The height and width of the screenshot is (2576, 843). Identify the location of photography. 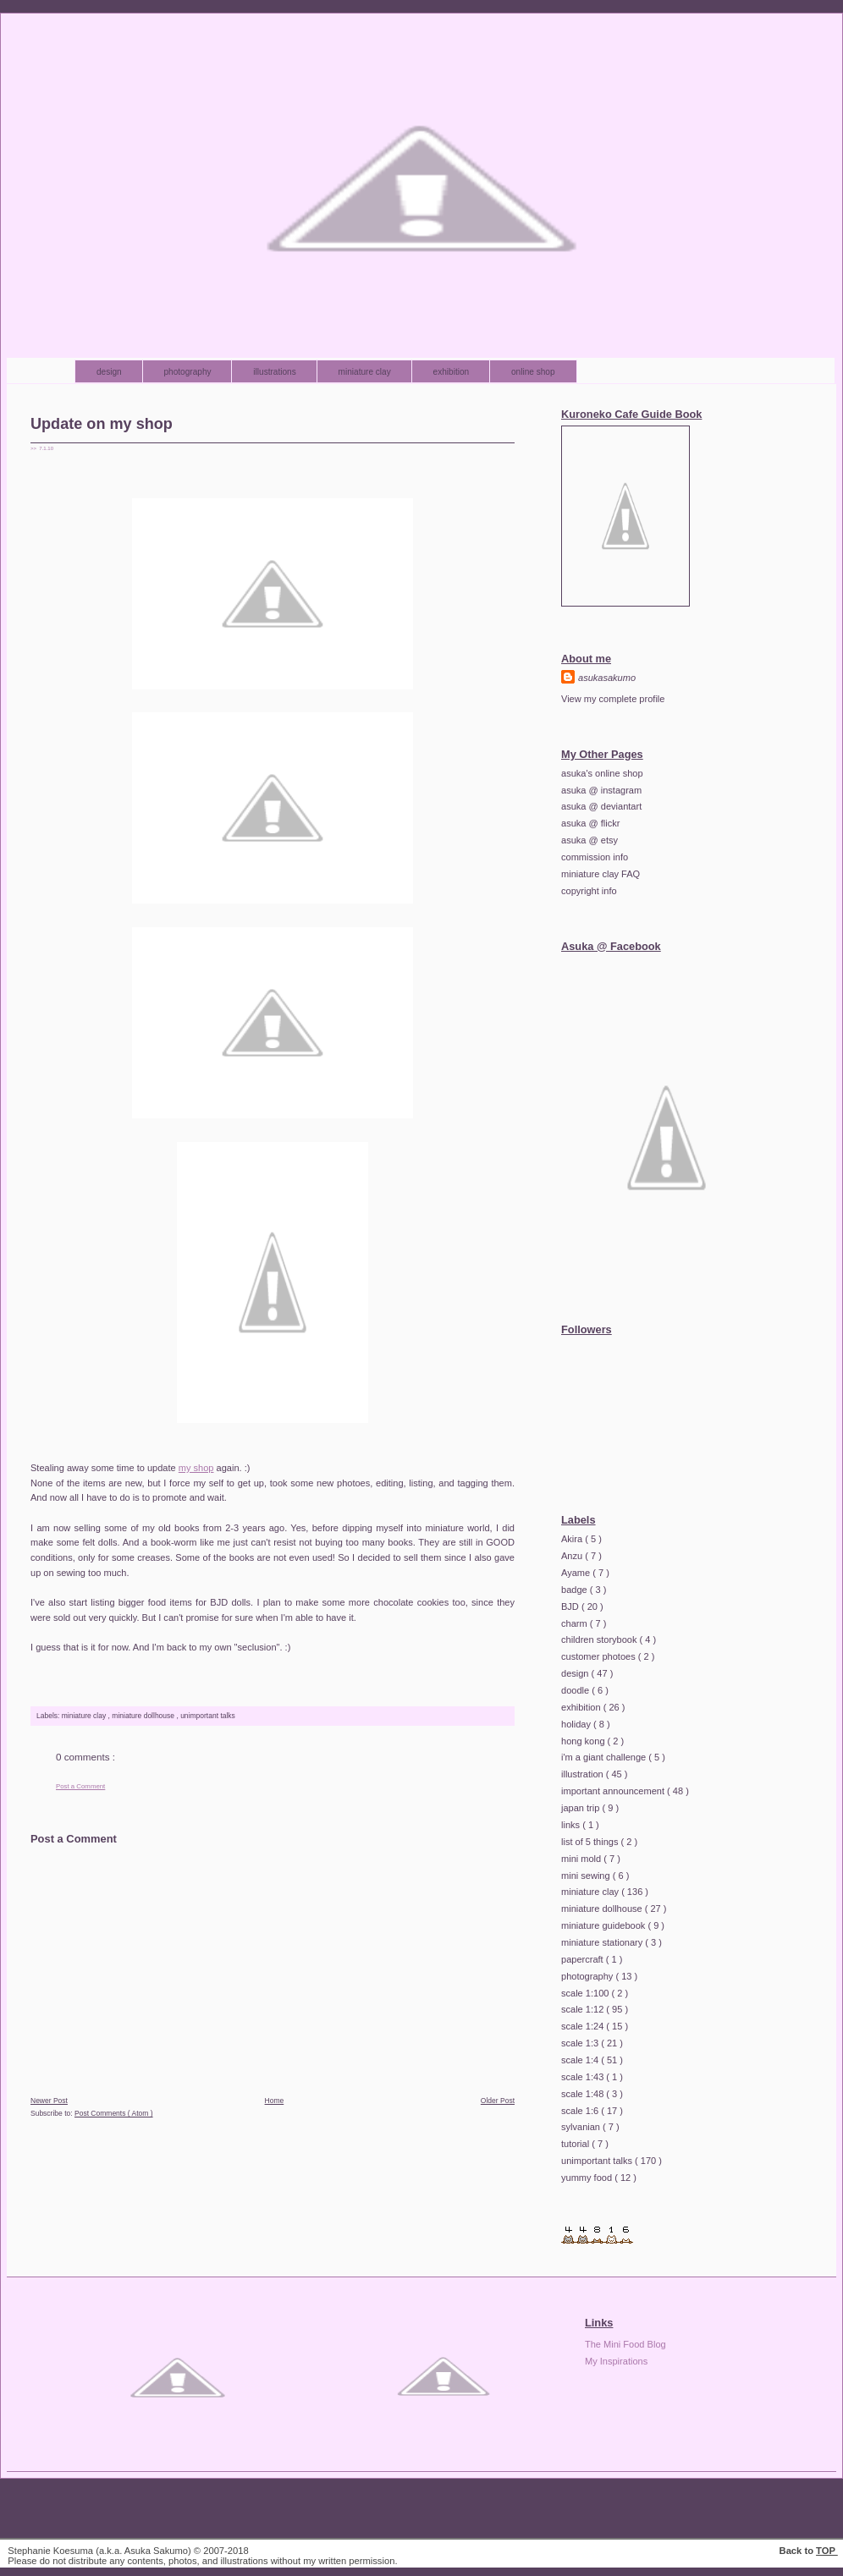
(189, 371).